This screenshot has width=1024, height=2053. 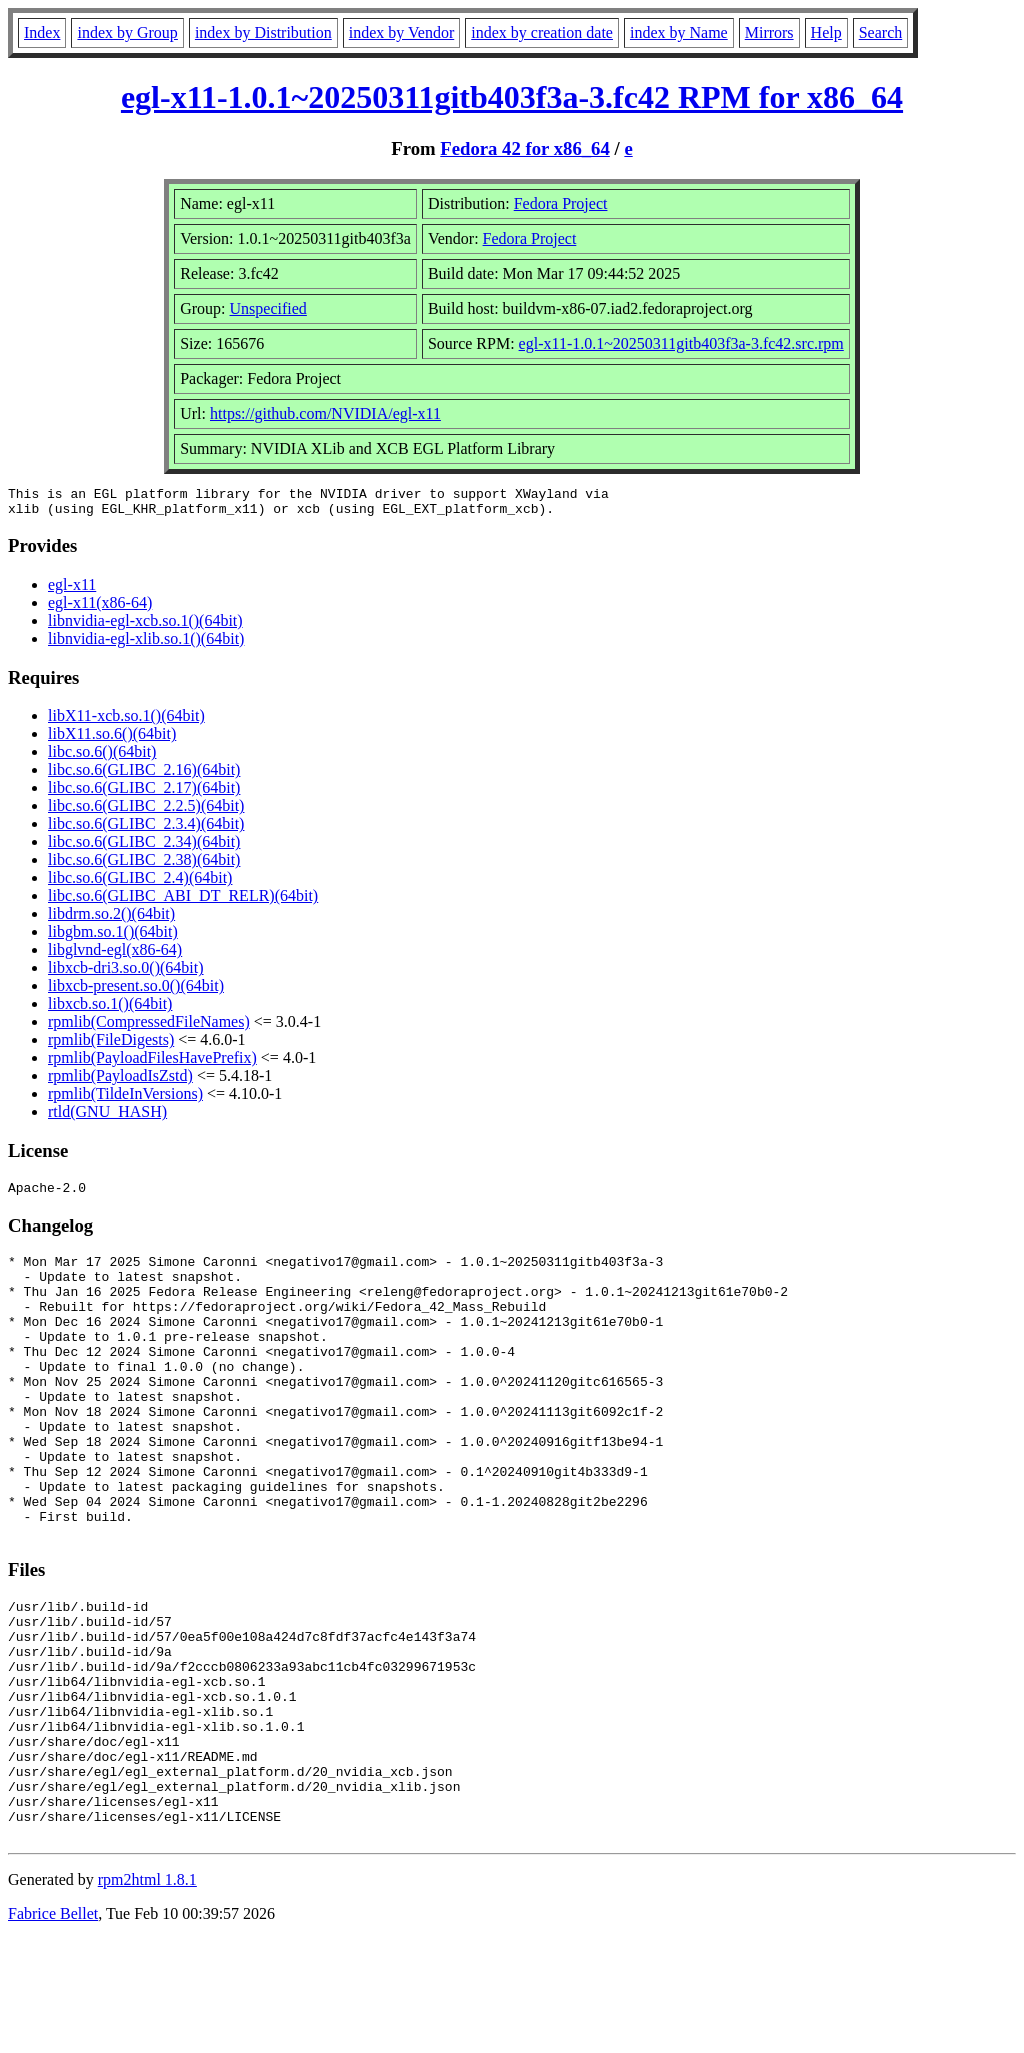 What do you see at coordinates (147, 1993) in the screenshot?
I see `rpm2html 1.8.1` at bounding box center [147, 1993].